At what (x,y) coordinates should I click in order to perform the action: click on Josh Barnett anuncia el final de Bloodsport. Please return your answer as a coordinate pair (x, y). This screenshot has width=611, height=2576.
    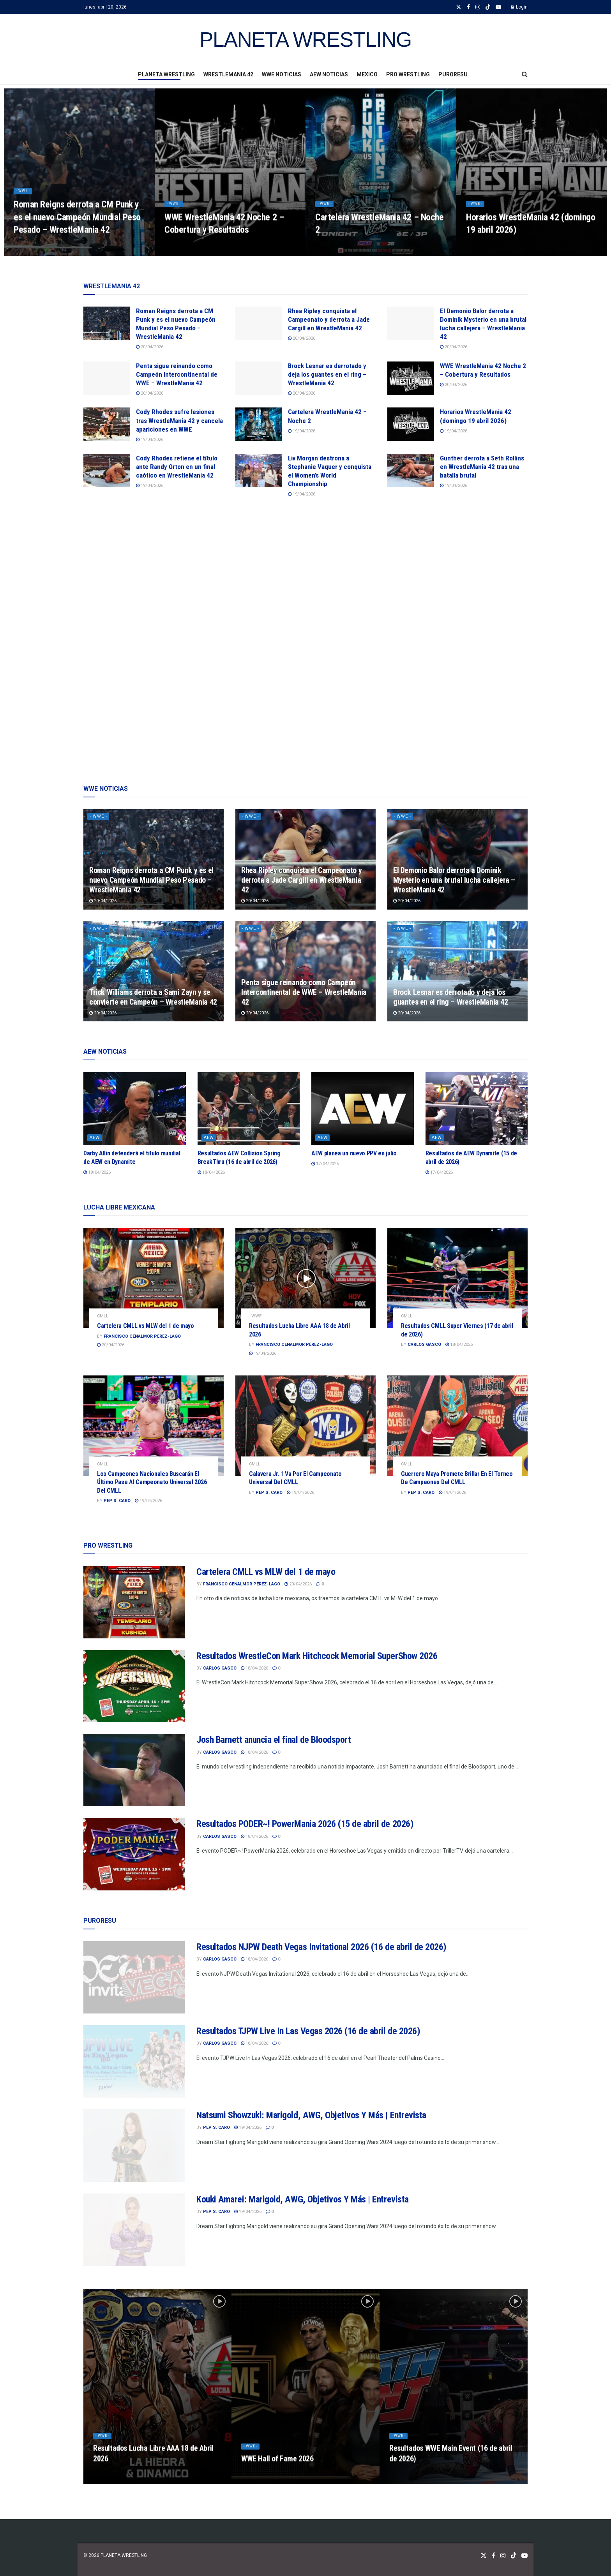
    Looking at the image, I should click on (273, 1739).